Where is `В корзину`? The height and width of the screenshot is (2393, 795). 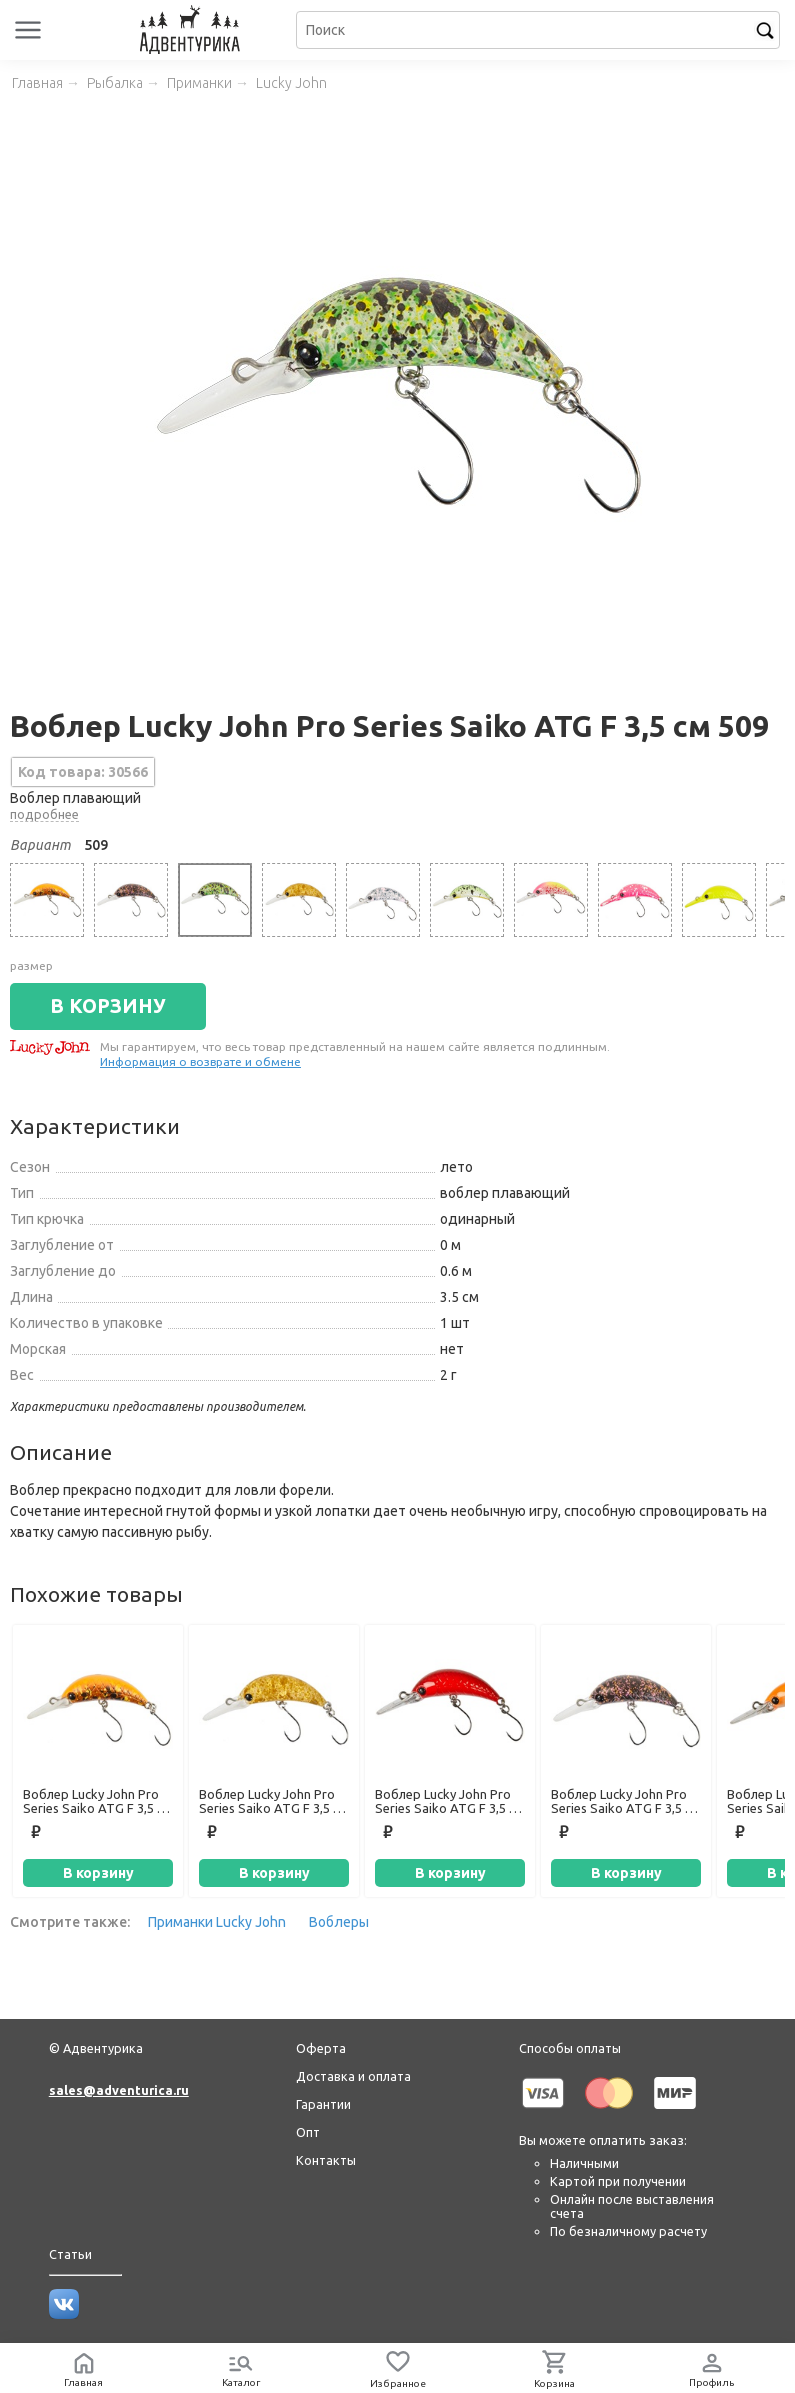 В корзину is located at coordinates (98, 1873).